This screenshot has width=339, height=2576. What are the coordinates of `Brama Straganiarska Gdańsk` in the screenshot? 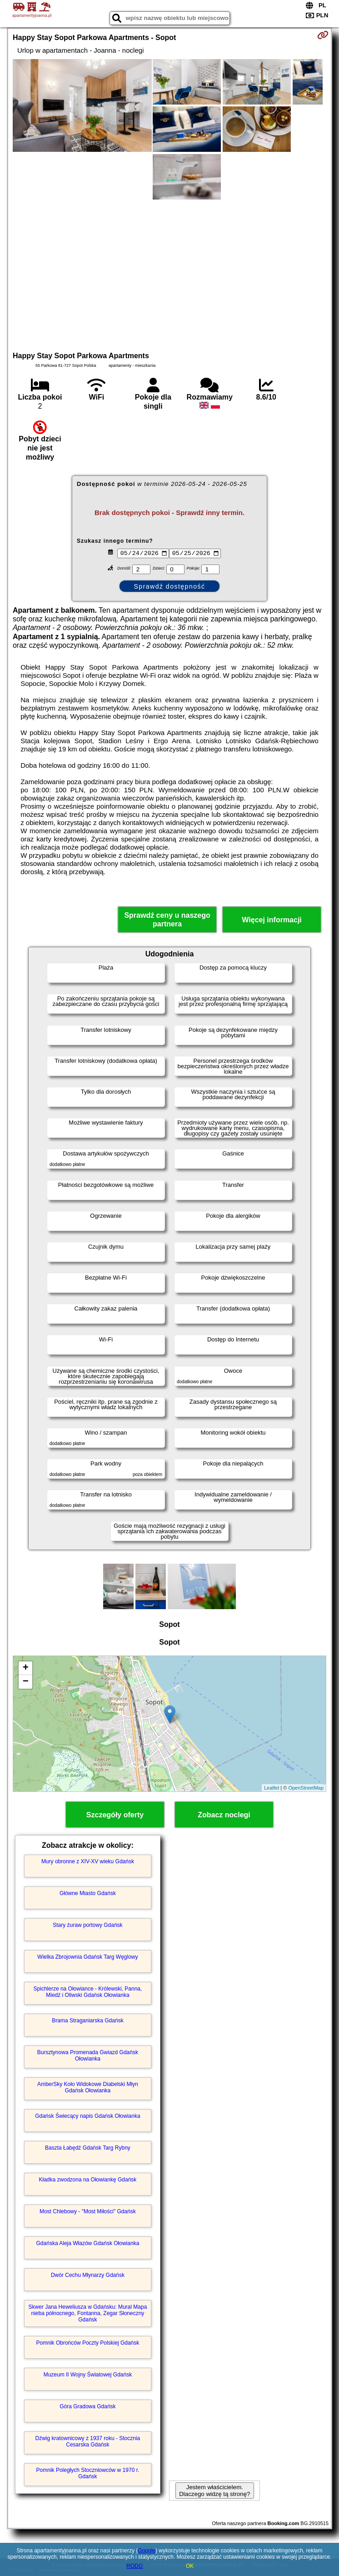 It's located at (87, 2020).